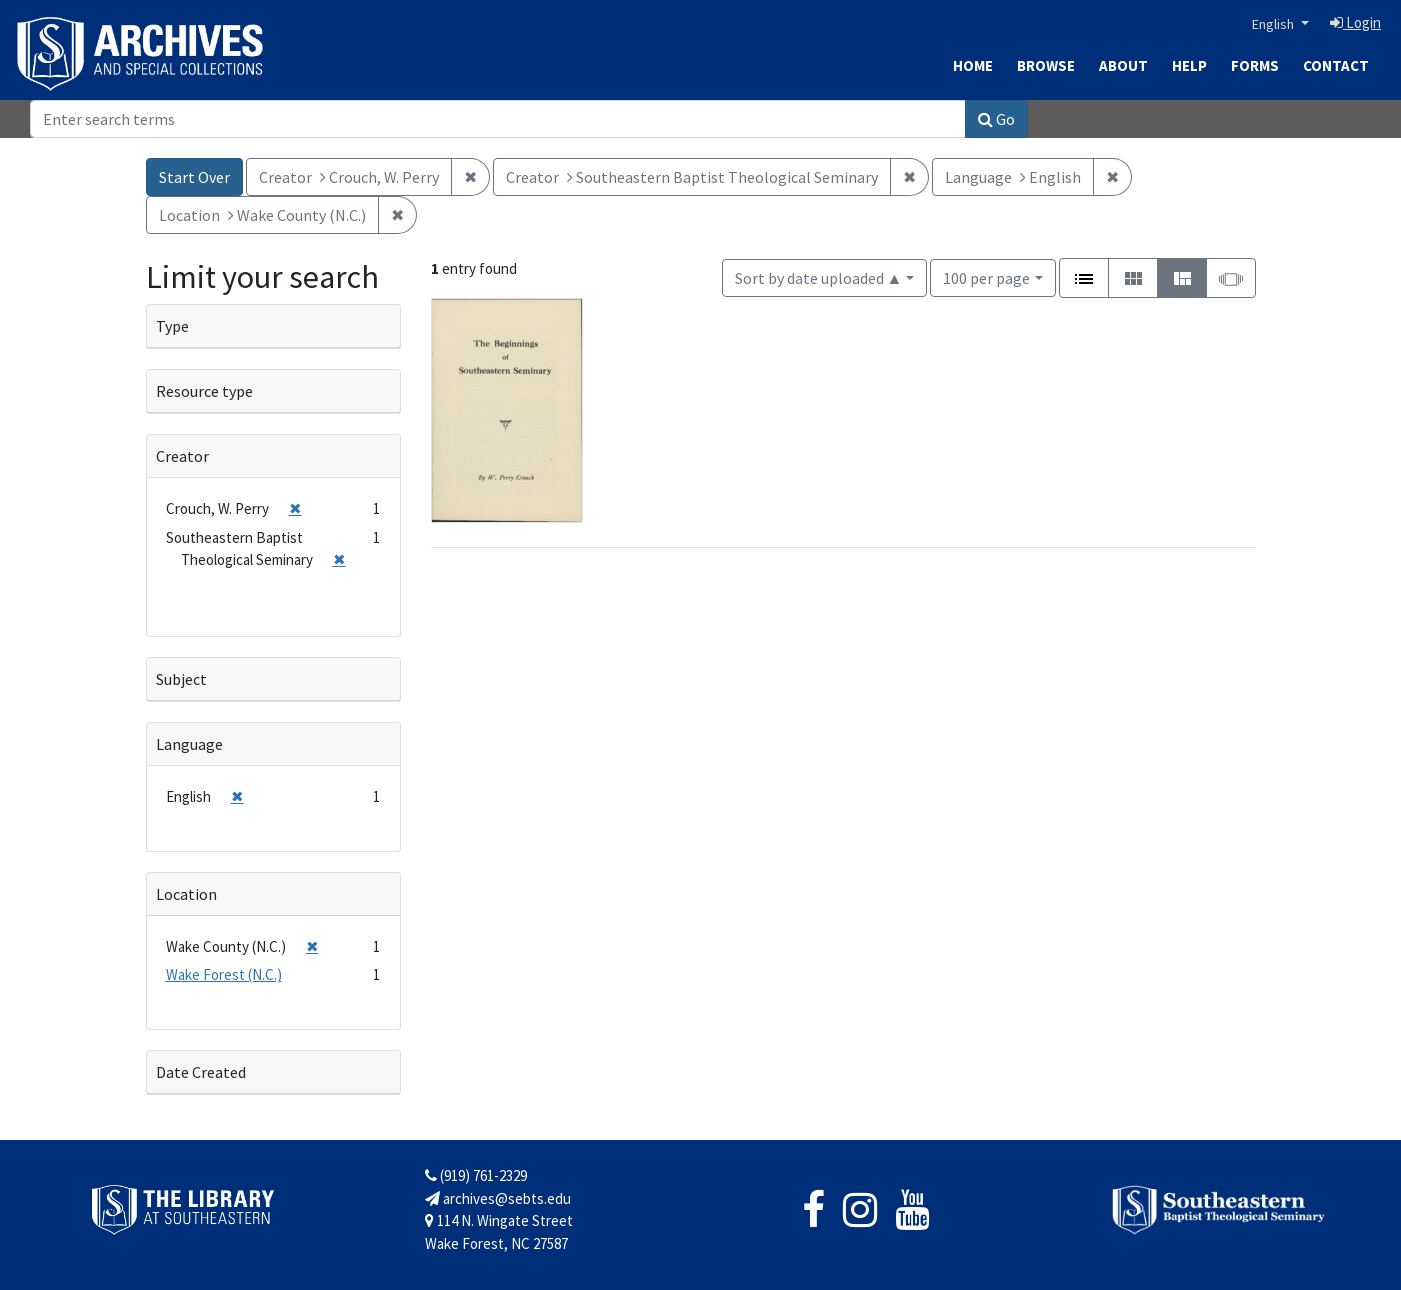  I want to click on Resource type, so click(204, 391).